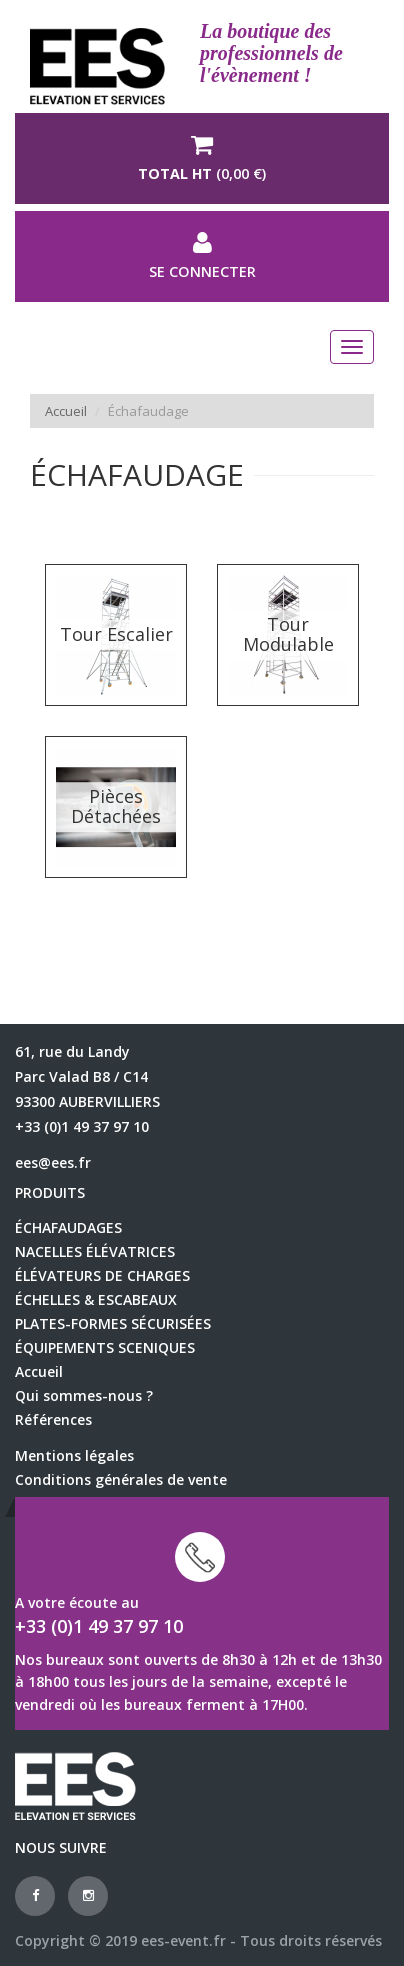 Image resolution: width=404 pixels, height=1966 pixels. Describe the element at coordinates (68, 1227) in the screenshot. I see `échafaudages` at that location.